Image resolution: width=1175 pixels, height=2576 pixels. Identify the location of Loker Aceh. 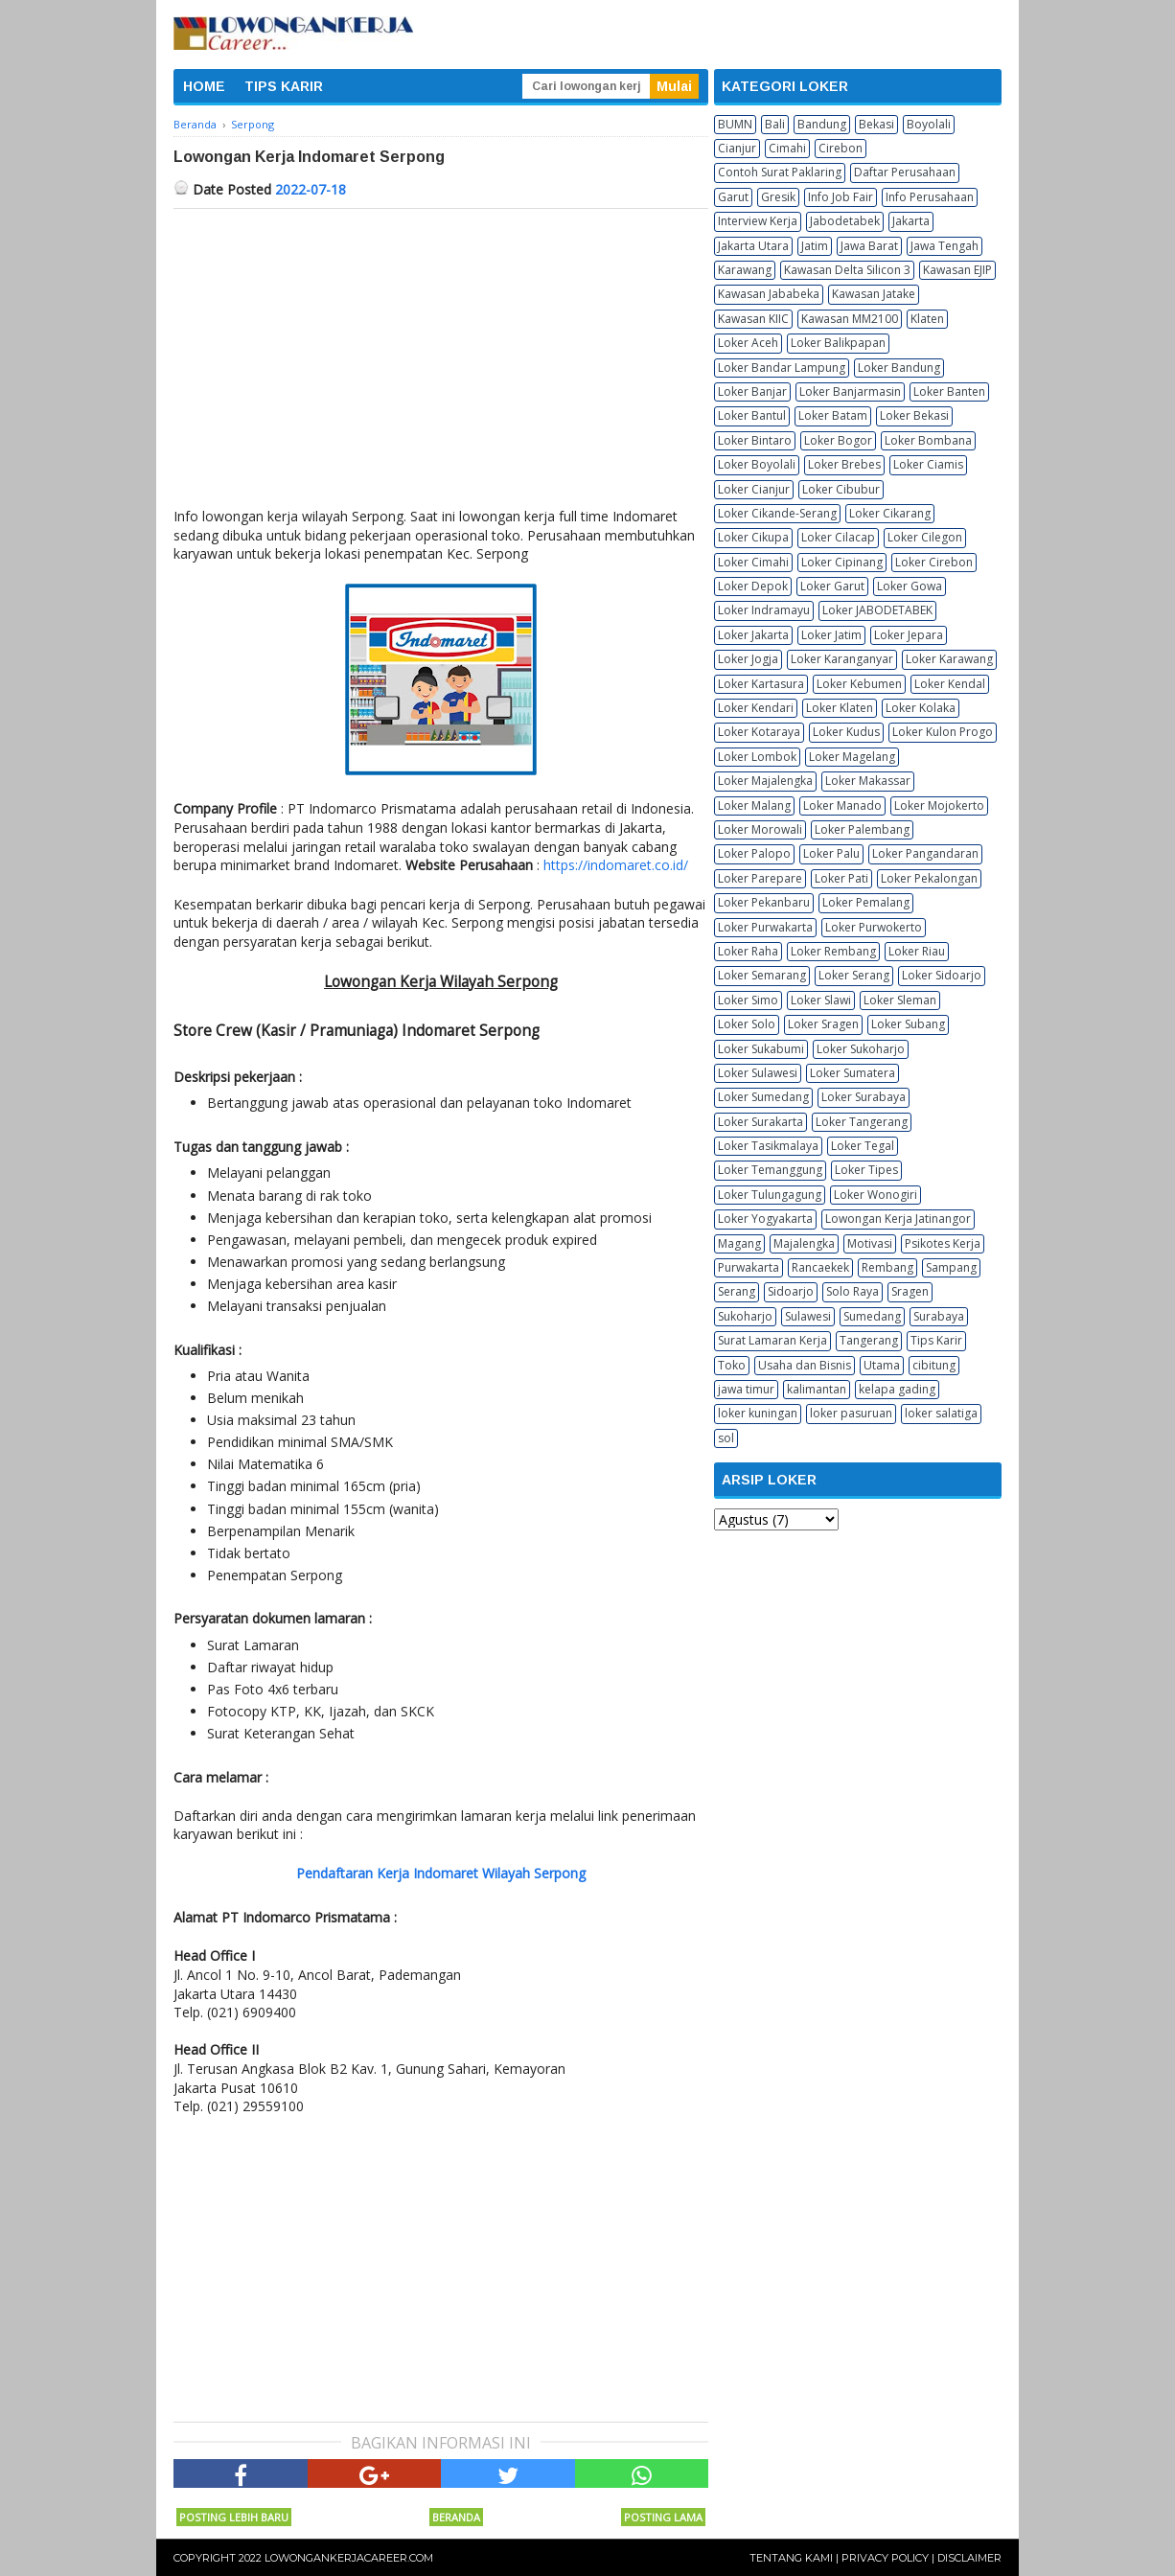
(748, 342).